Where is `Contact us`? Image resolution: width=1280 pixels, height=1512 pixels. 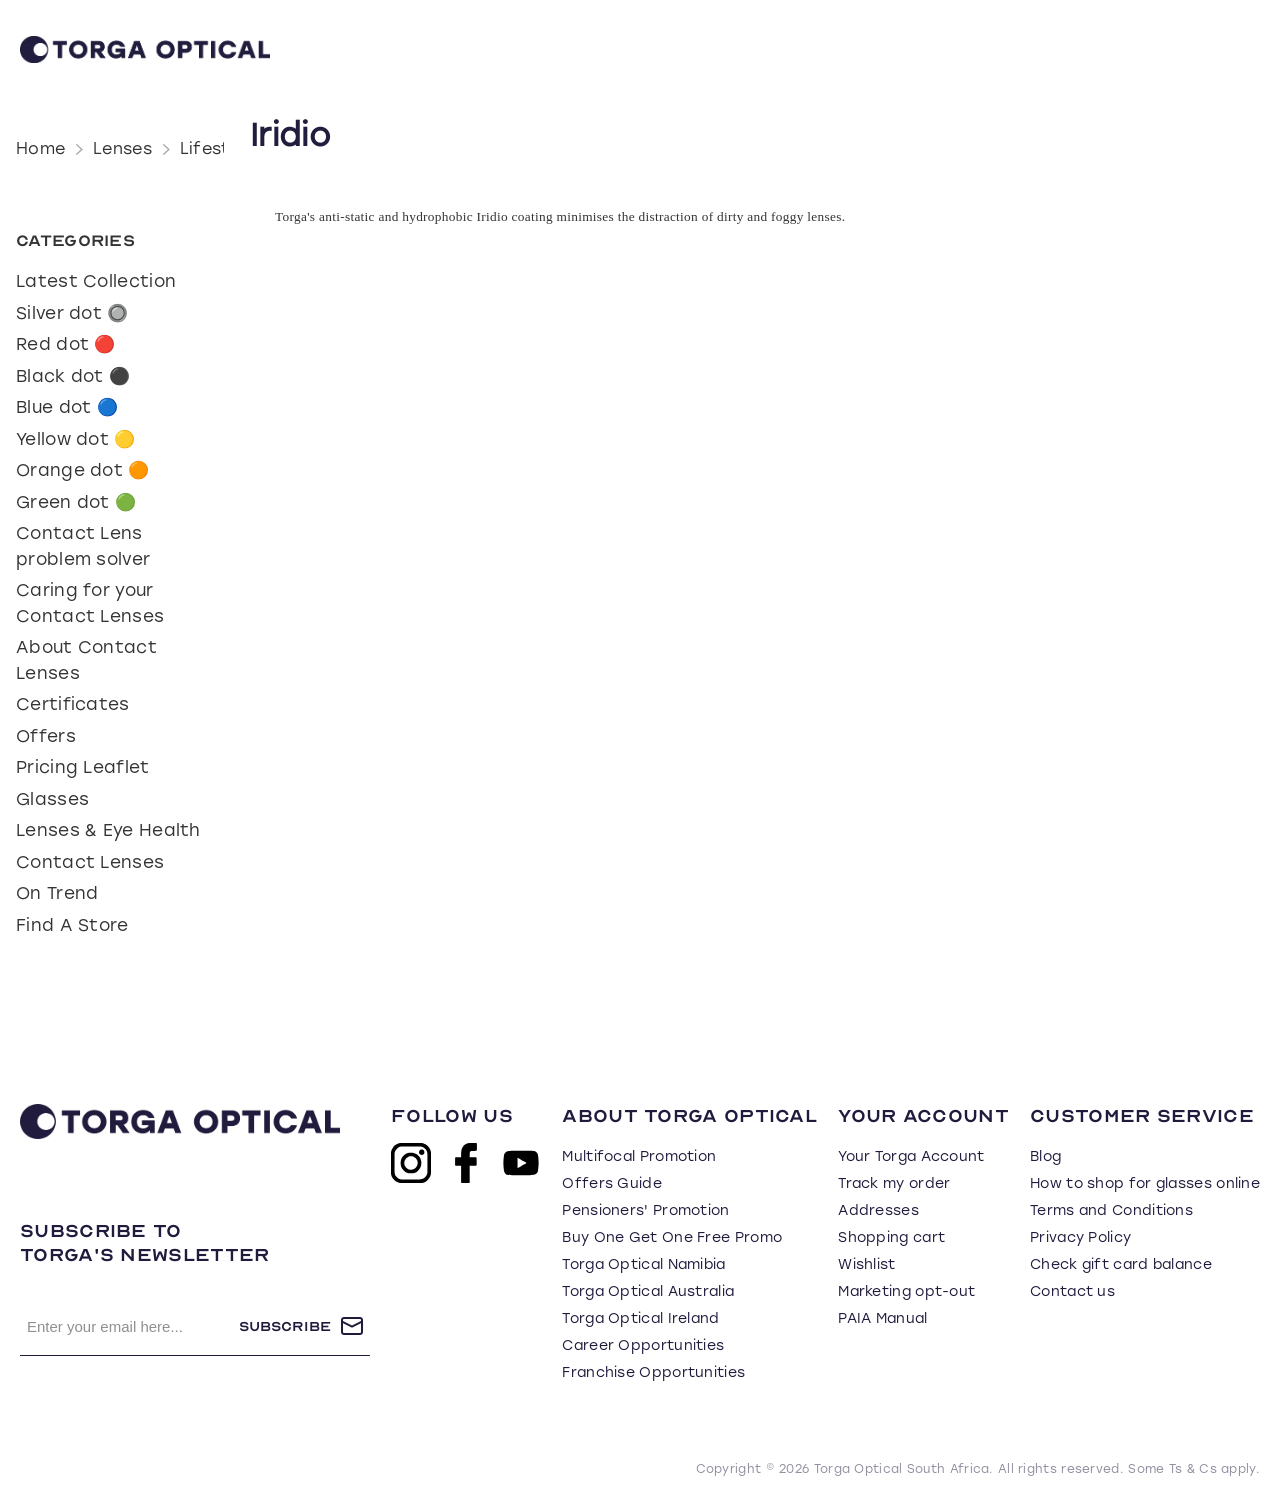
Contact us is located at coordinates (1072, 1291).